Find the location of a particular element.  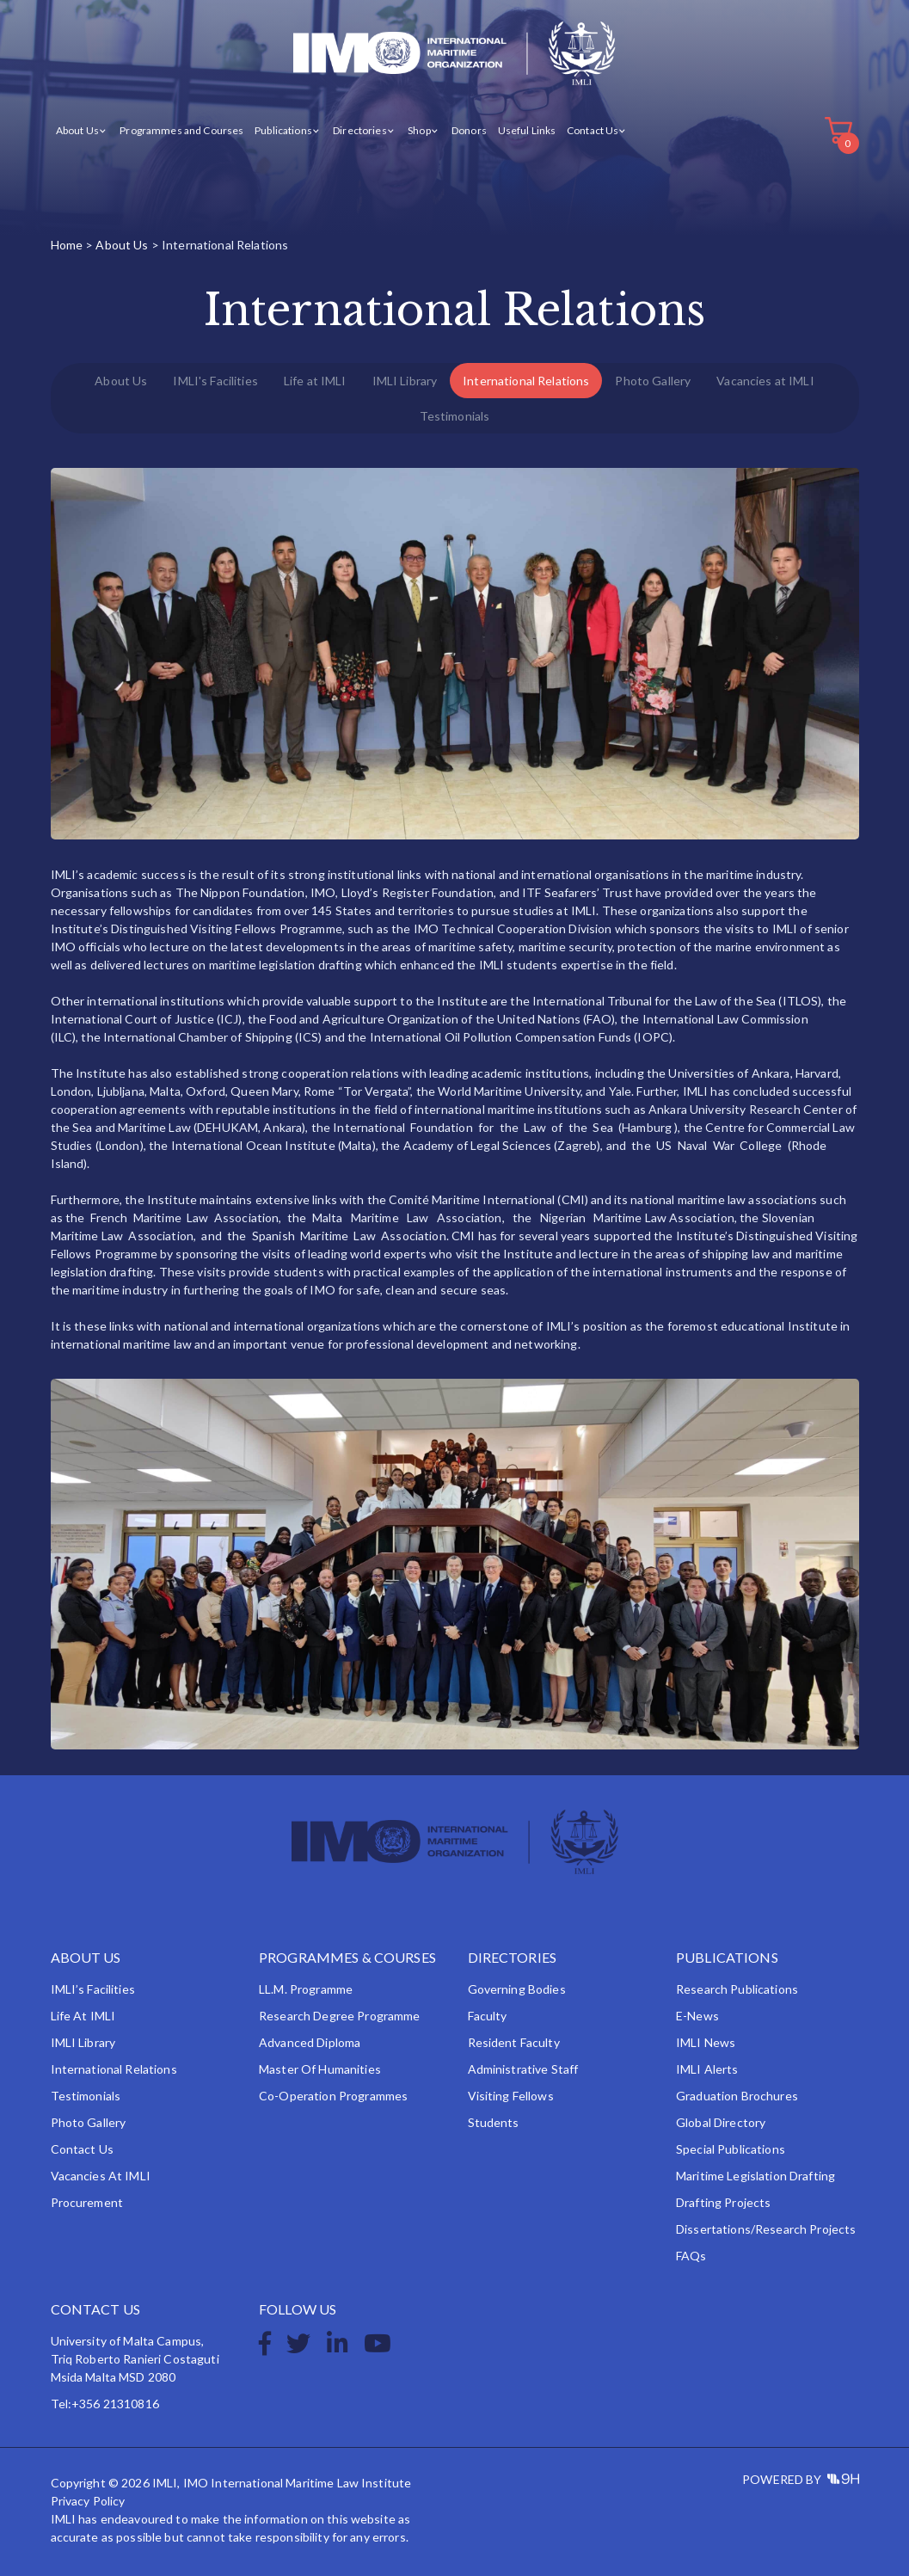

Procurement is located at coordinates (87, 2202).